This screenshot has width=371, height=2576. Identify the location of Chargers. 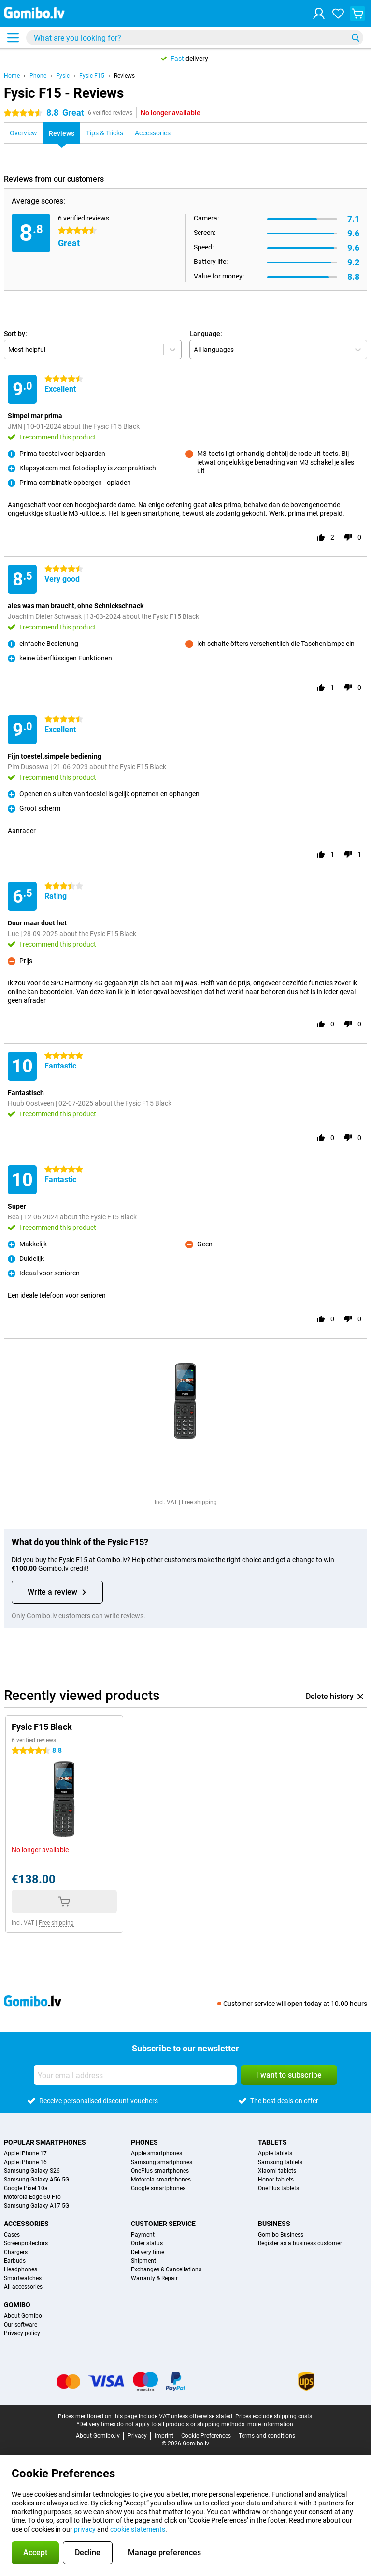
(16, 2252).